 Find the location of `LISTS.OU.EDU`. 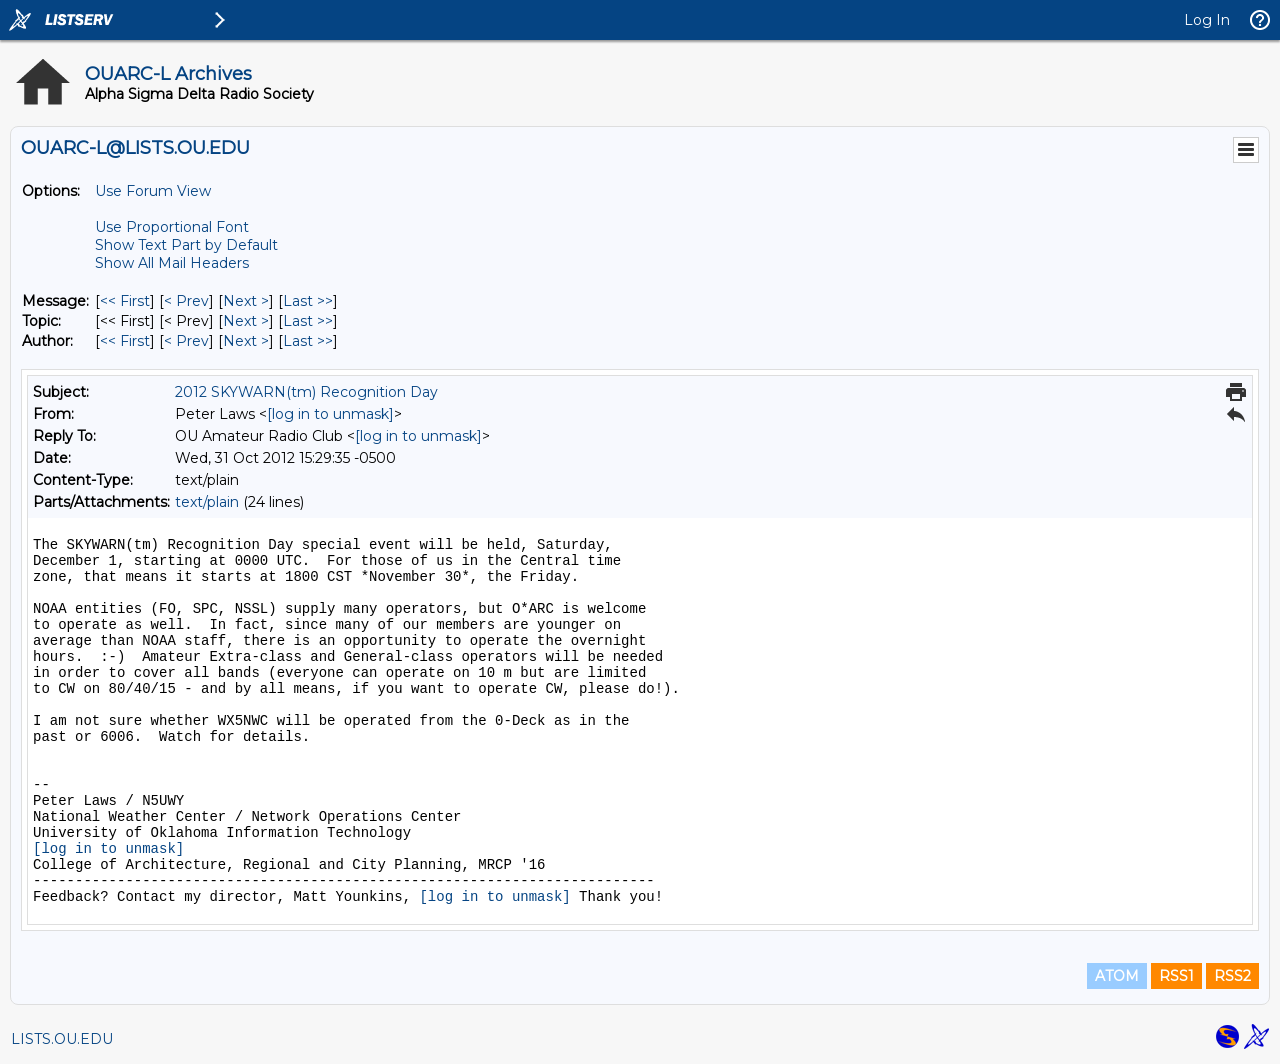

LISTS.OU.EDU is located at coordinates (62, 1039).